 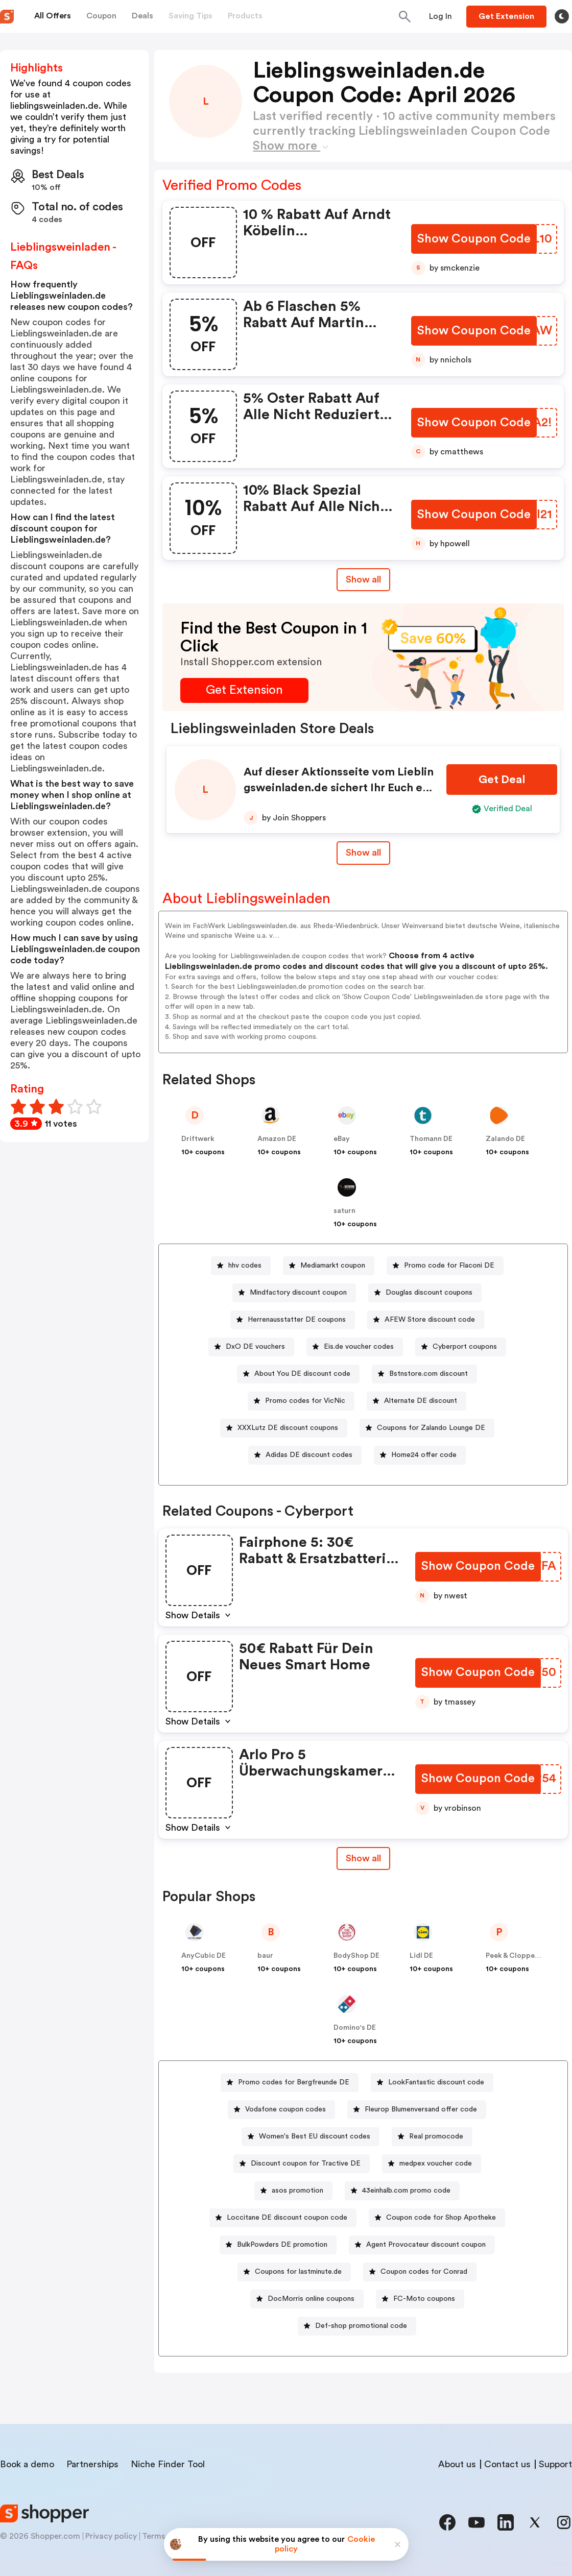 I want to click on [Promo codes for VicNic Button], so click(x=301, y=1401).